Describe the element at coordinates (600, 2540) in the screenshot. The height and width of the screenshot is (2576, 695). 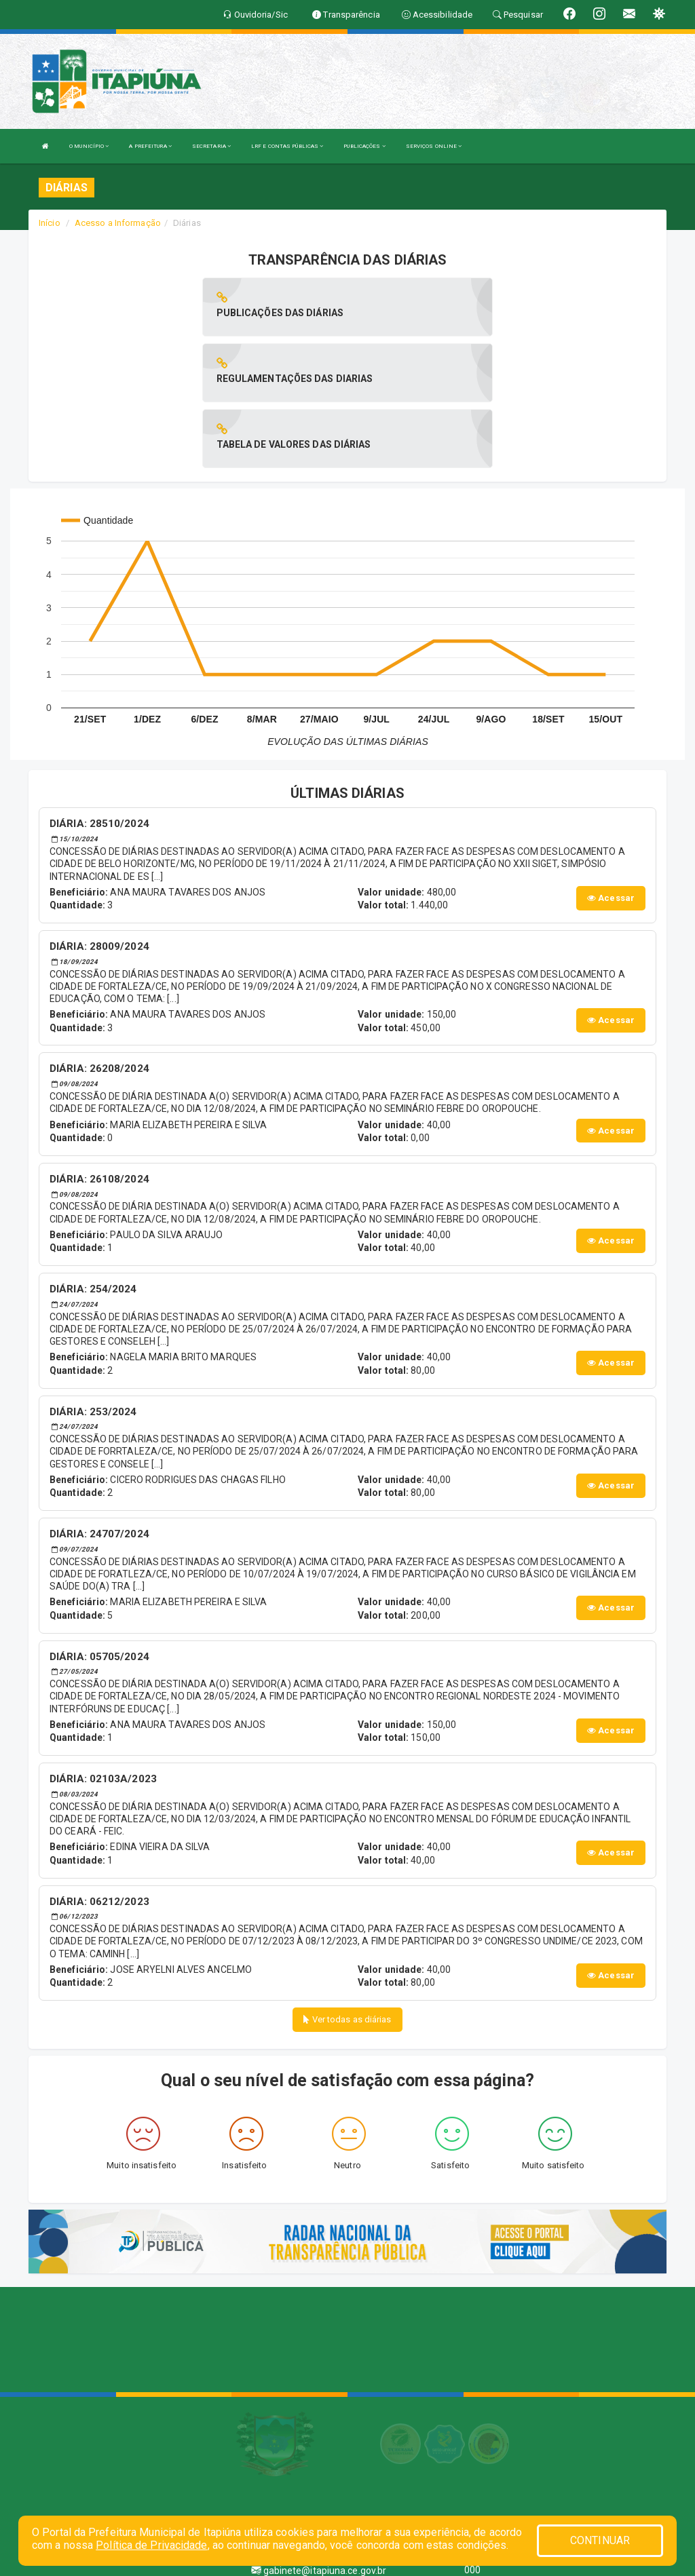
I see `CONTINUAR` at that location.